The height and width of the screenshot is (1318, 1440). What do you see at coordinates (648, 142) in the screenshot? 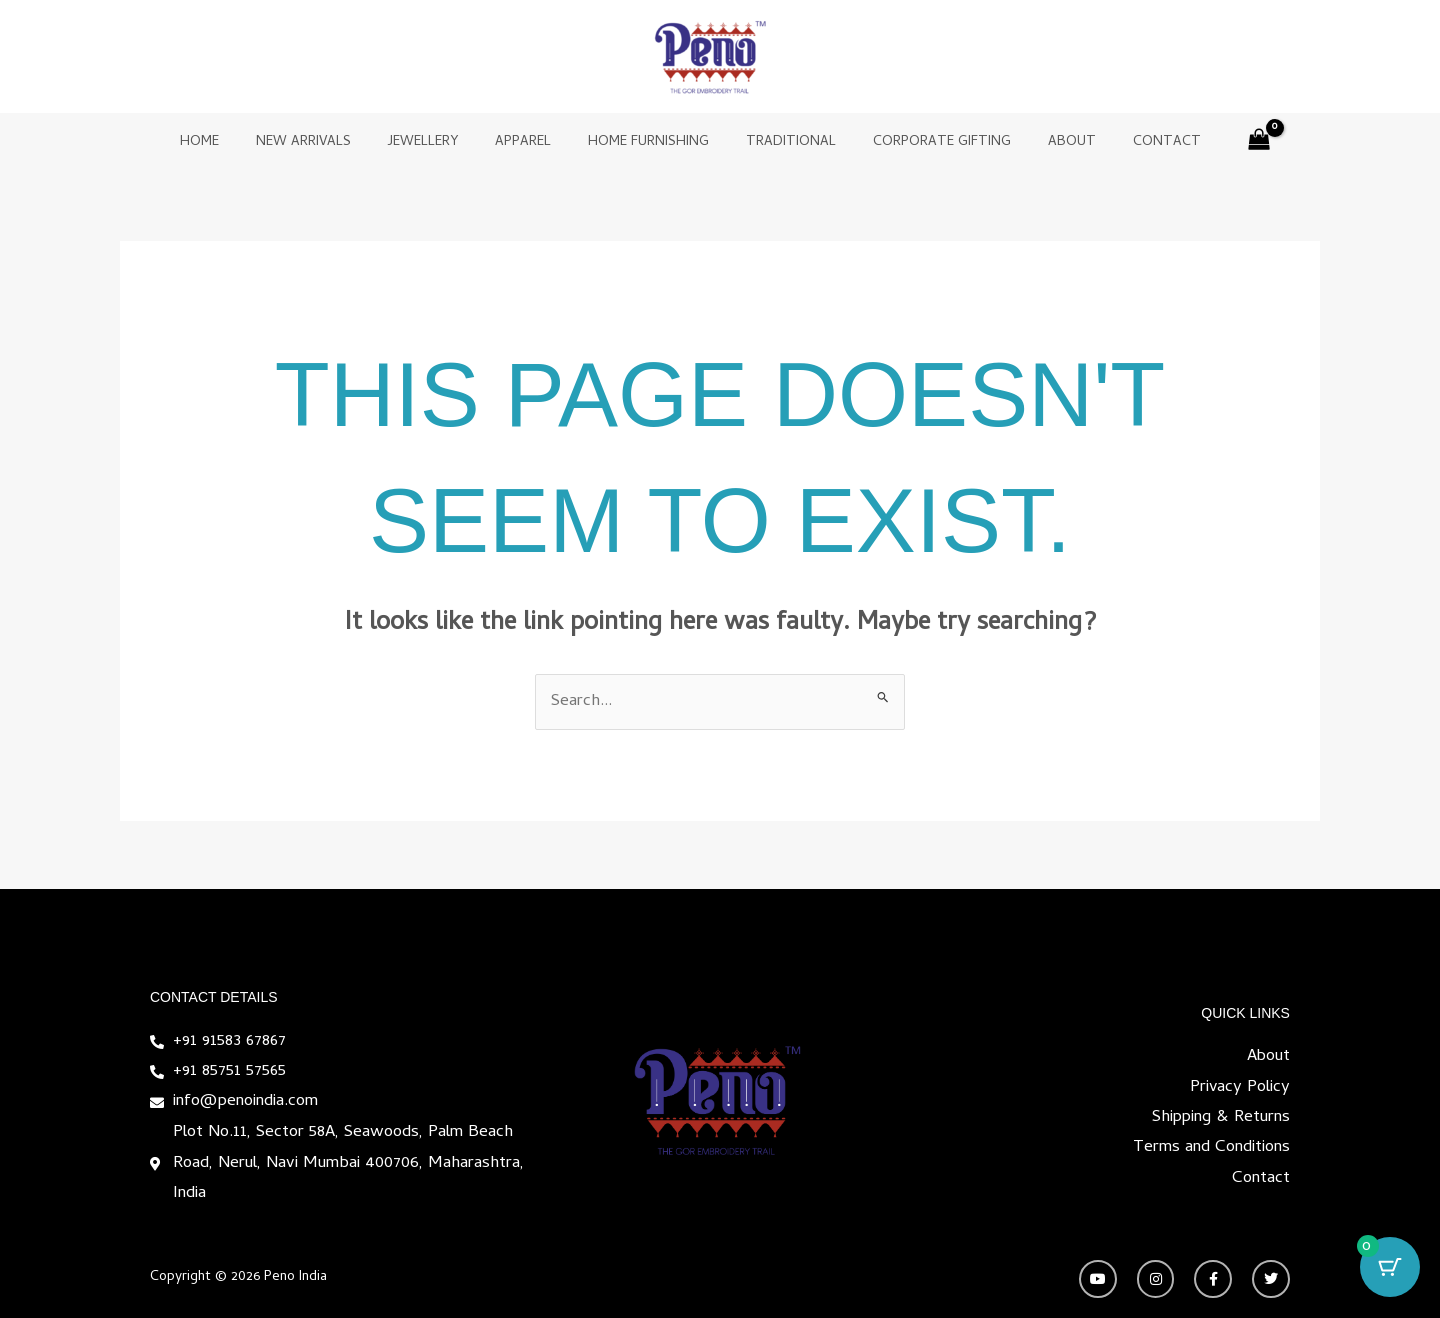
I see `Home Furnishing` at bounding box center [648, 142].